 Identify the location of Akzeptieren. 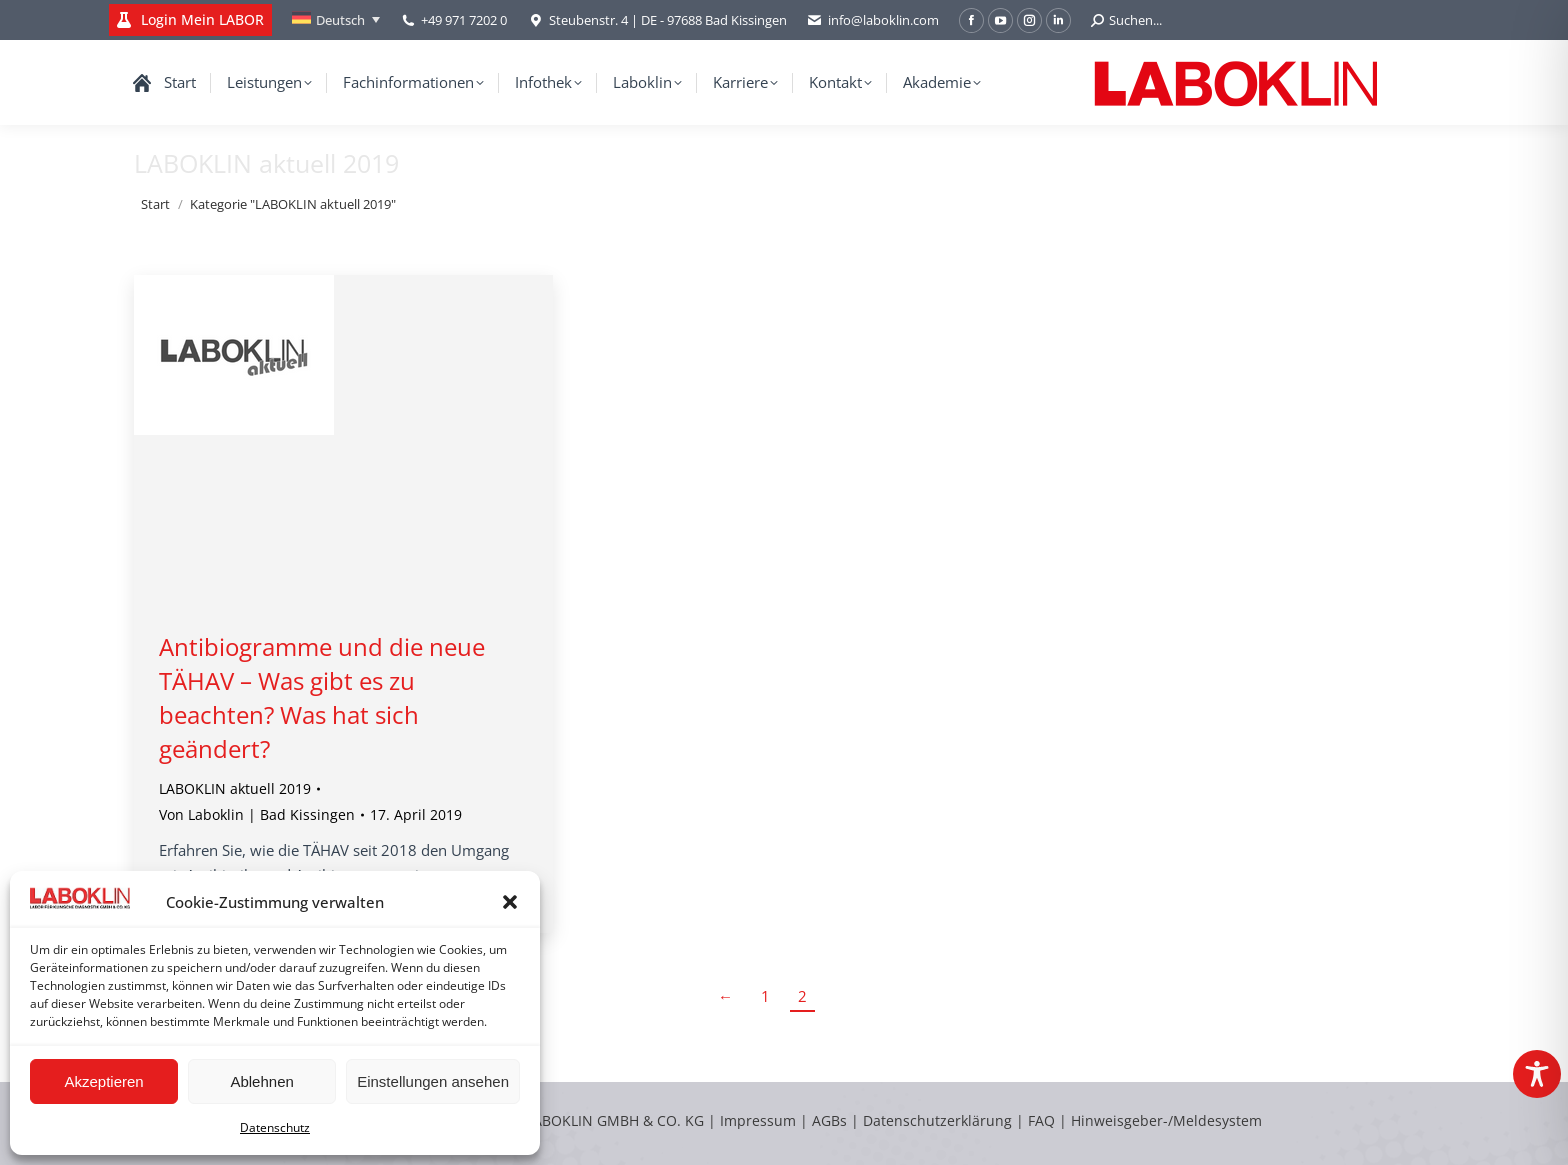
(103, 1081).